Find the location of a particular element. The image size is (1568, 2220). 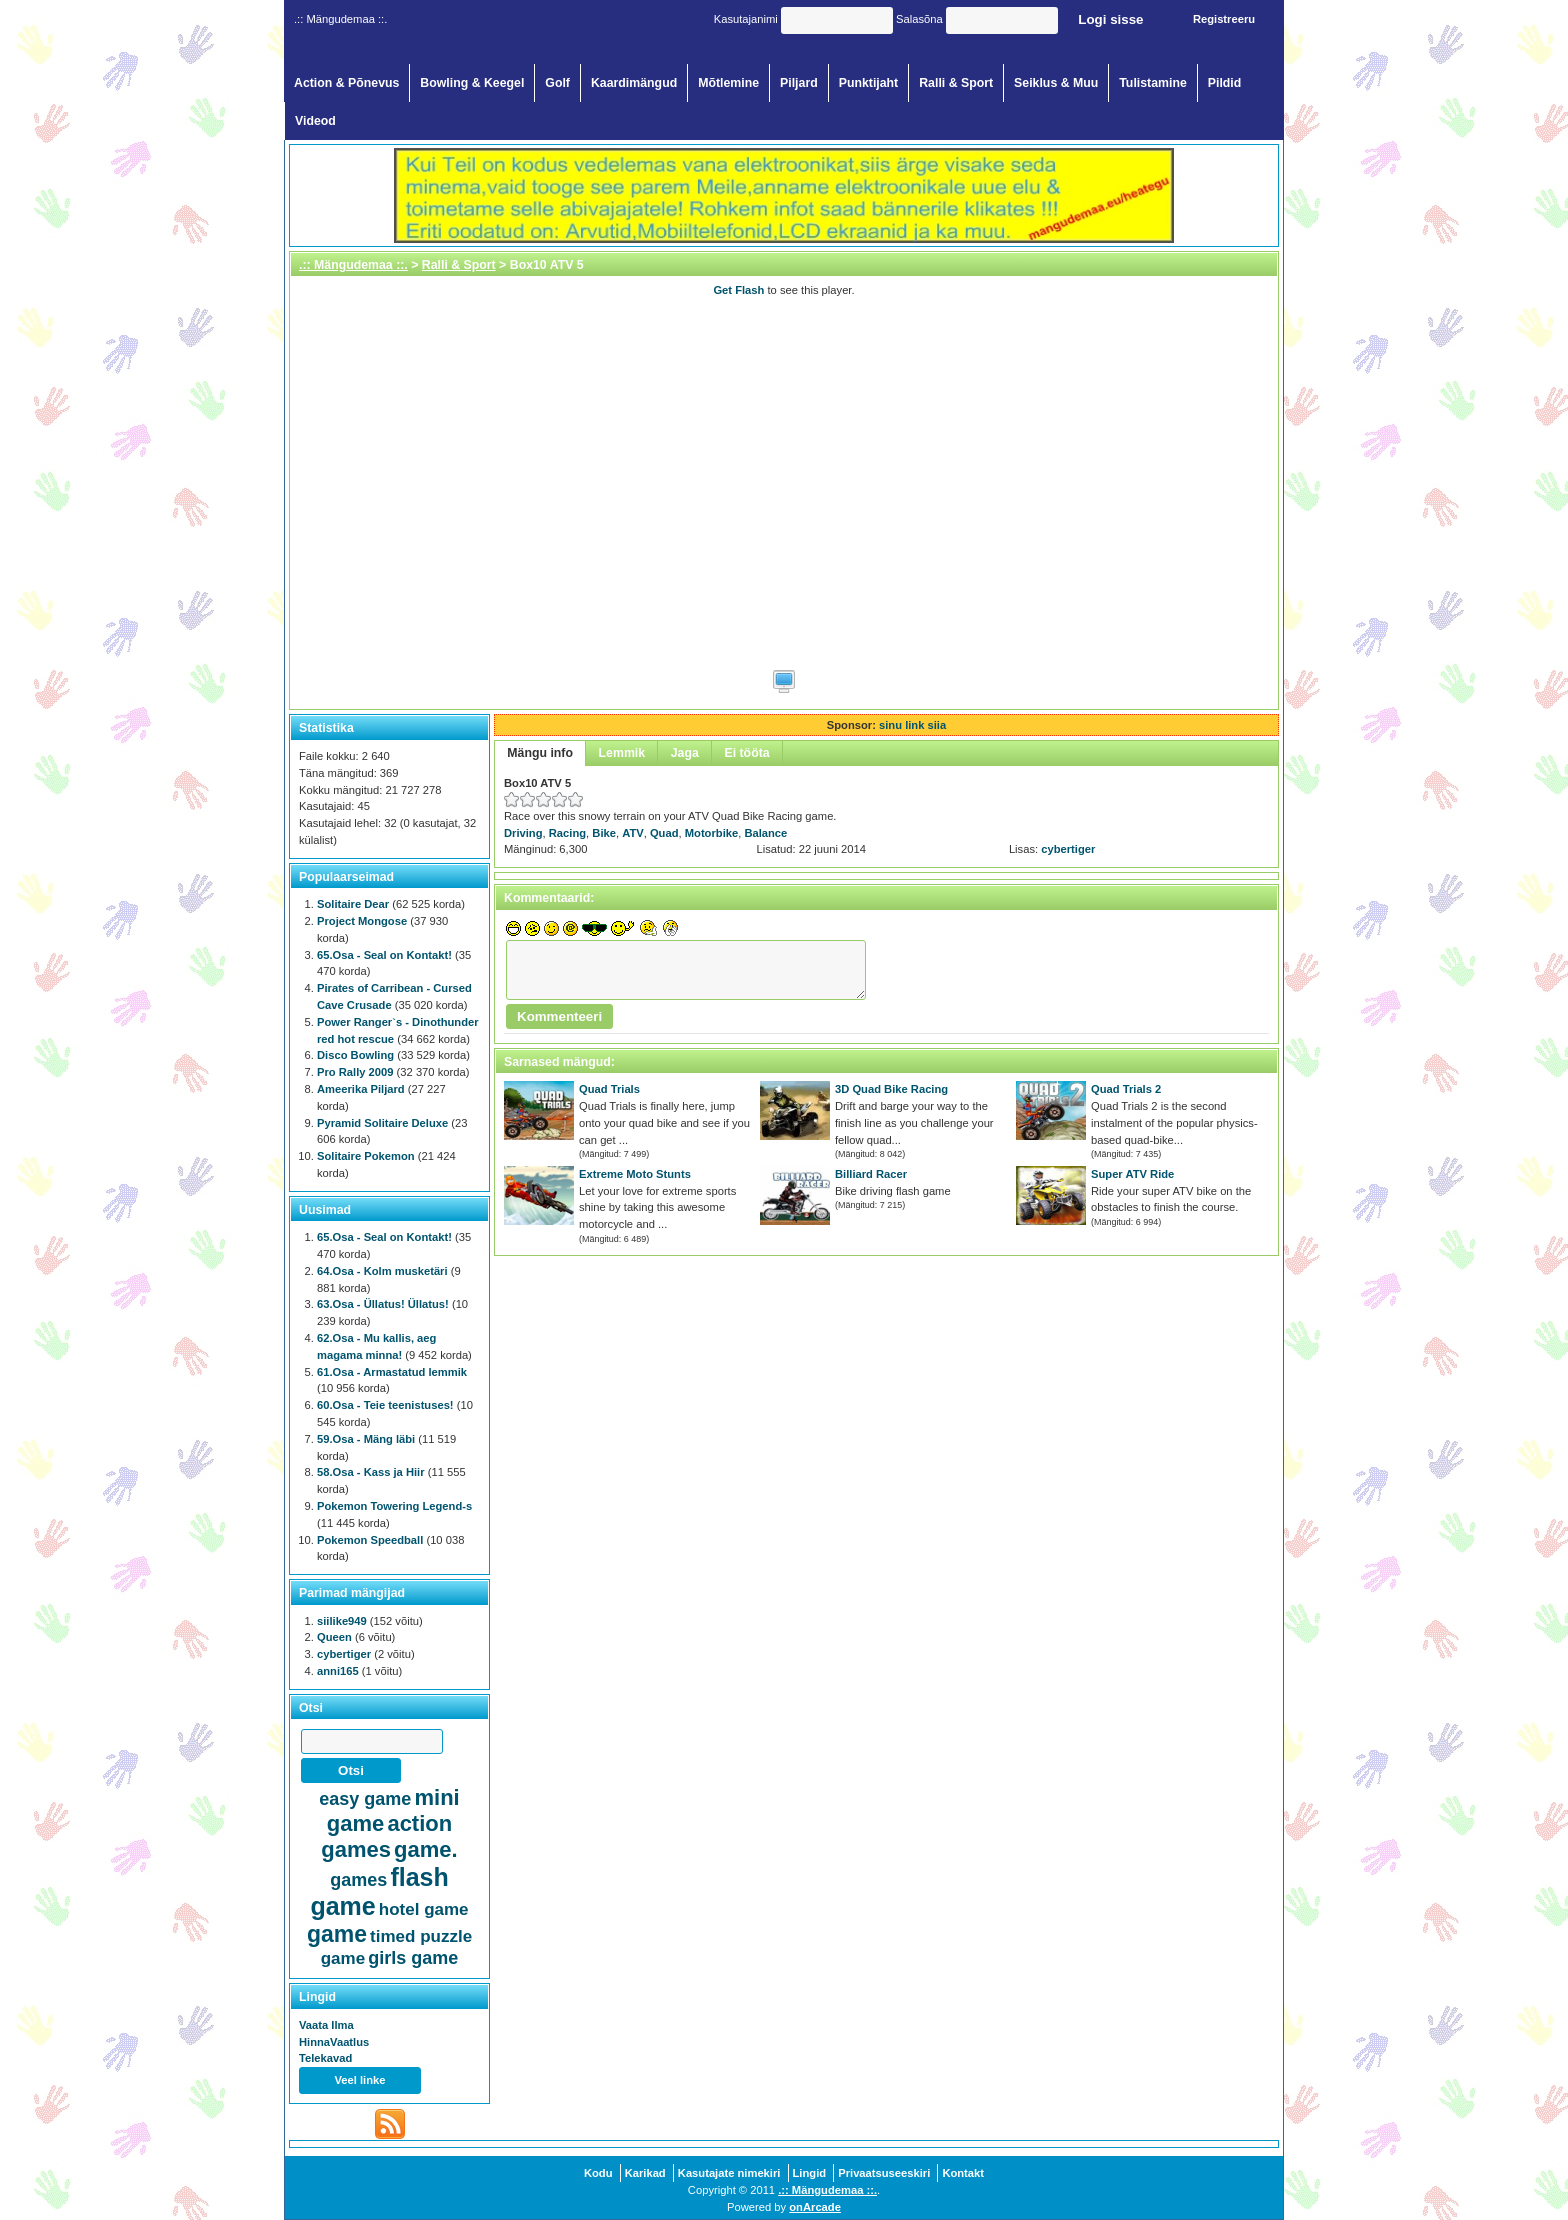

Pyramid Solitaire Deluxe is located at coordinates (382, 1123).